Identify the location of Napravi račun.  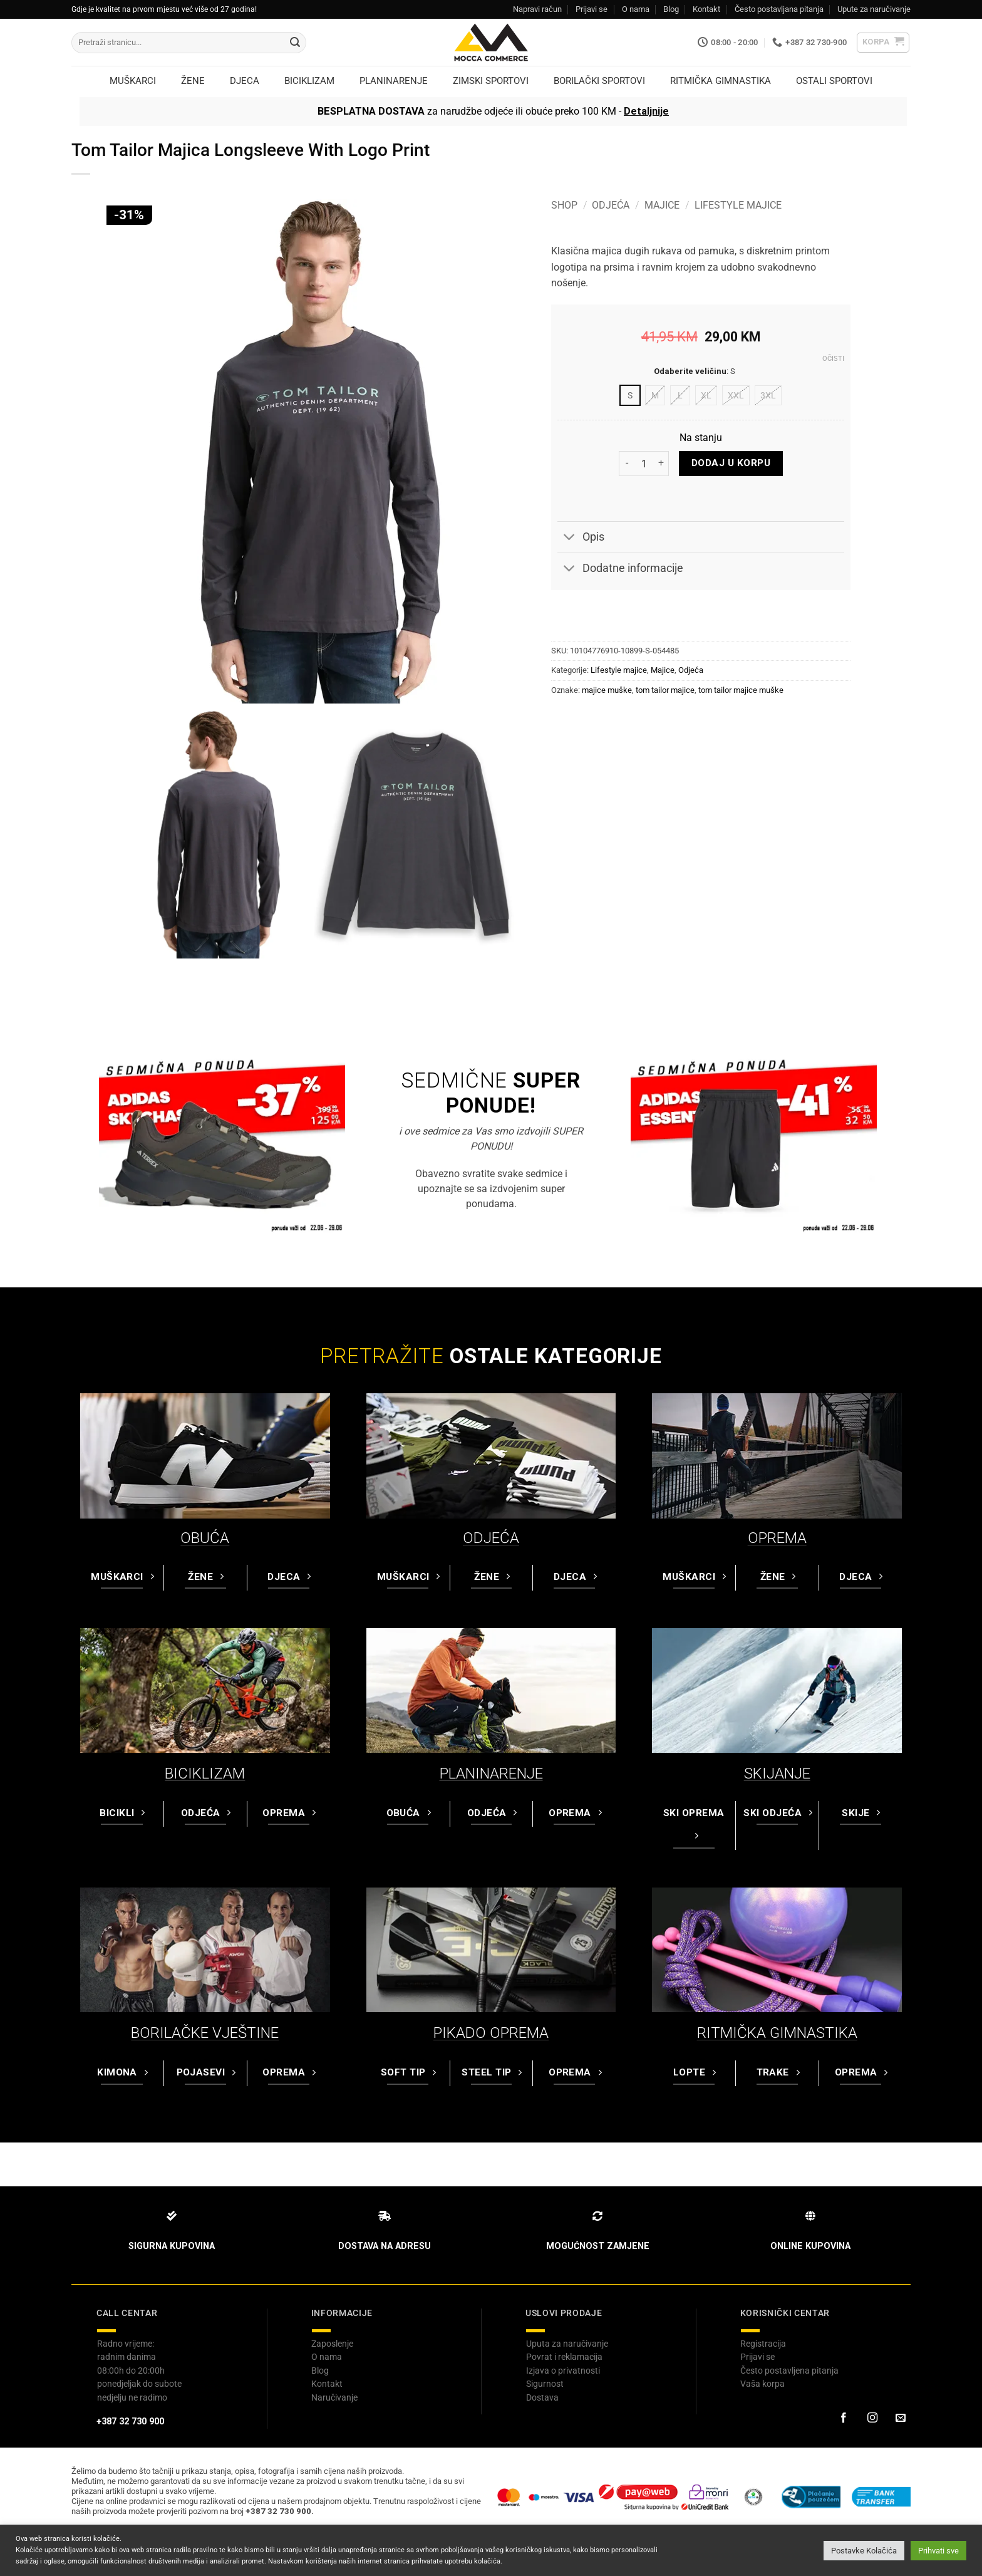
(537, 9).